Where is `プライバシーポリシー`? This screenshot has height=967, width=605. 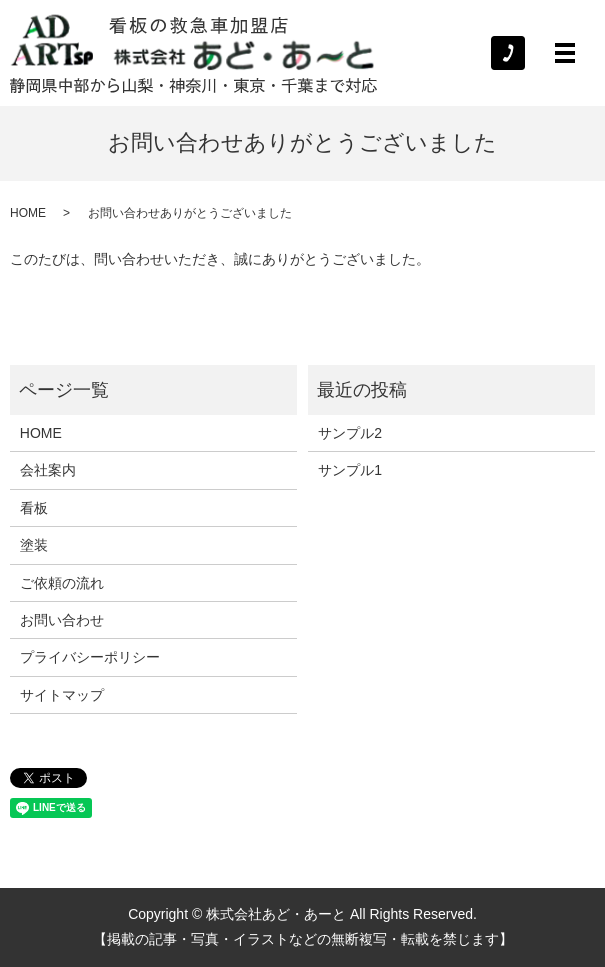 プライバシーポリシー is located at coordinates (90, 657).